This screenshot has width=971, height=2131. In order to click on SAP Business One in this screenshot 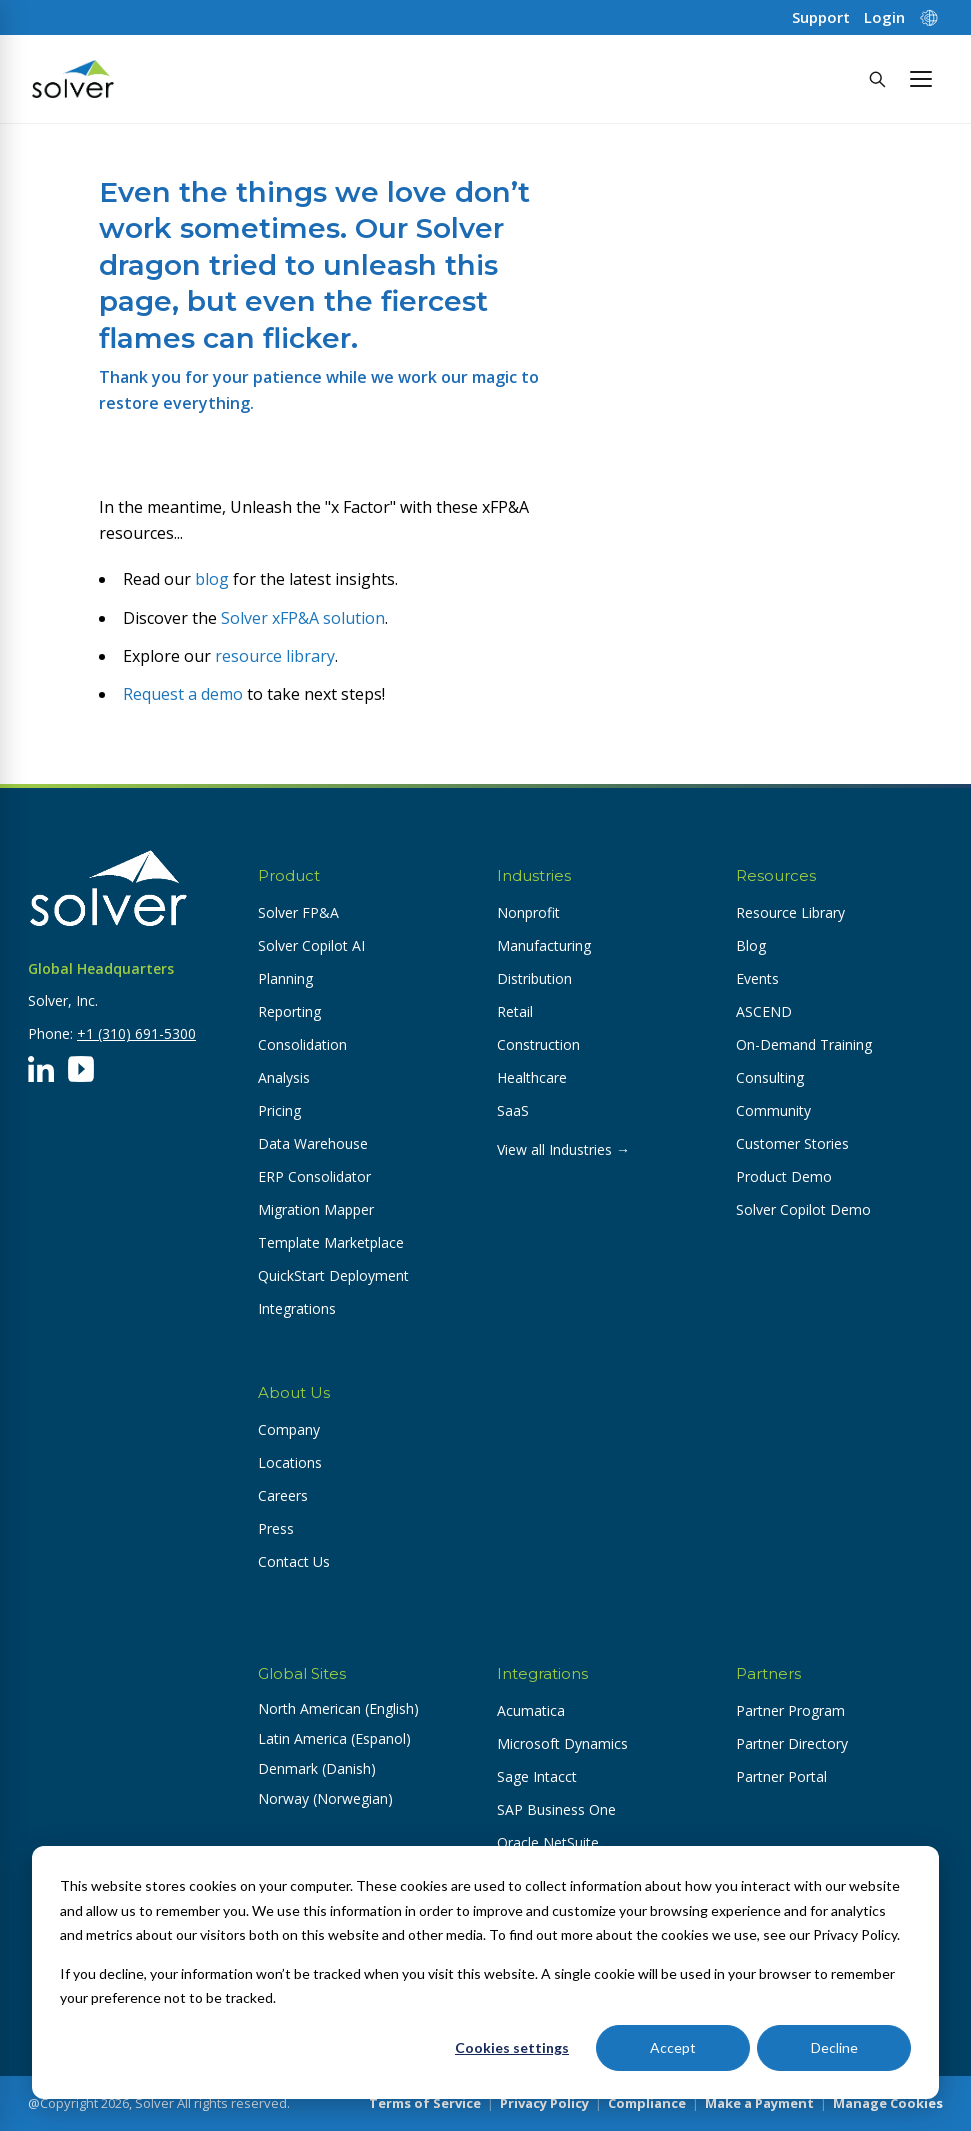, I will do `click(556, 1809)`.